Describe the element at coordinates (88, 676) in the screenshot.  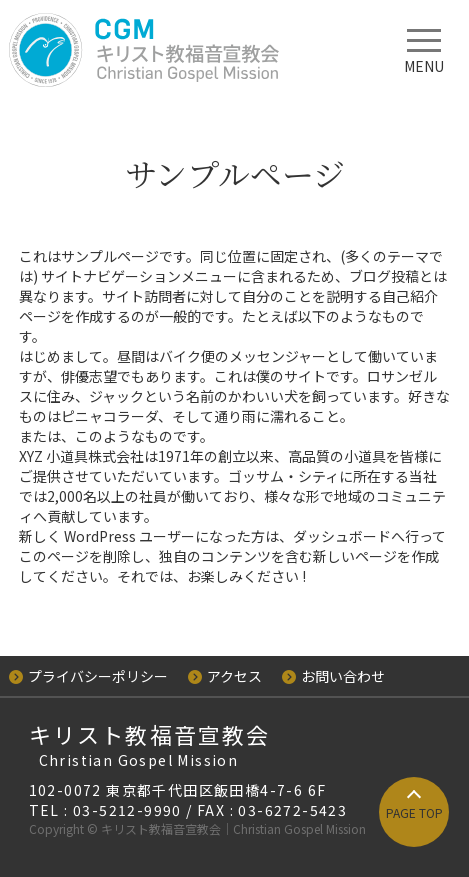
I see `プライバシーポリシー` at that location.